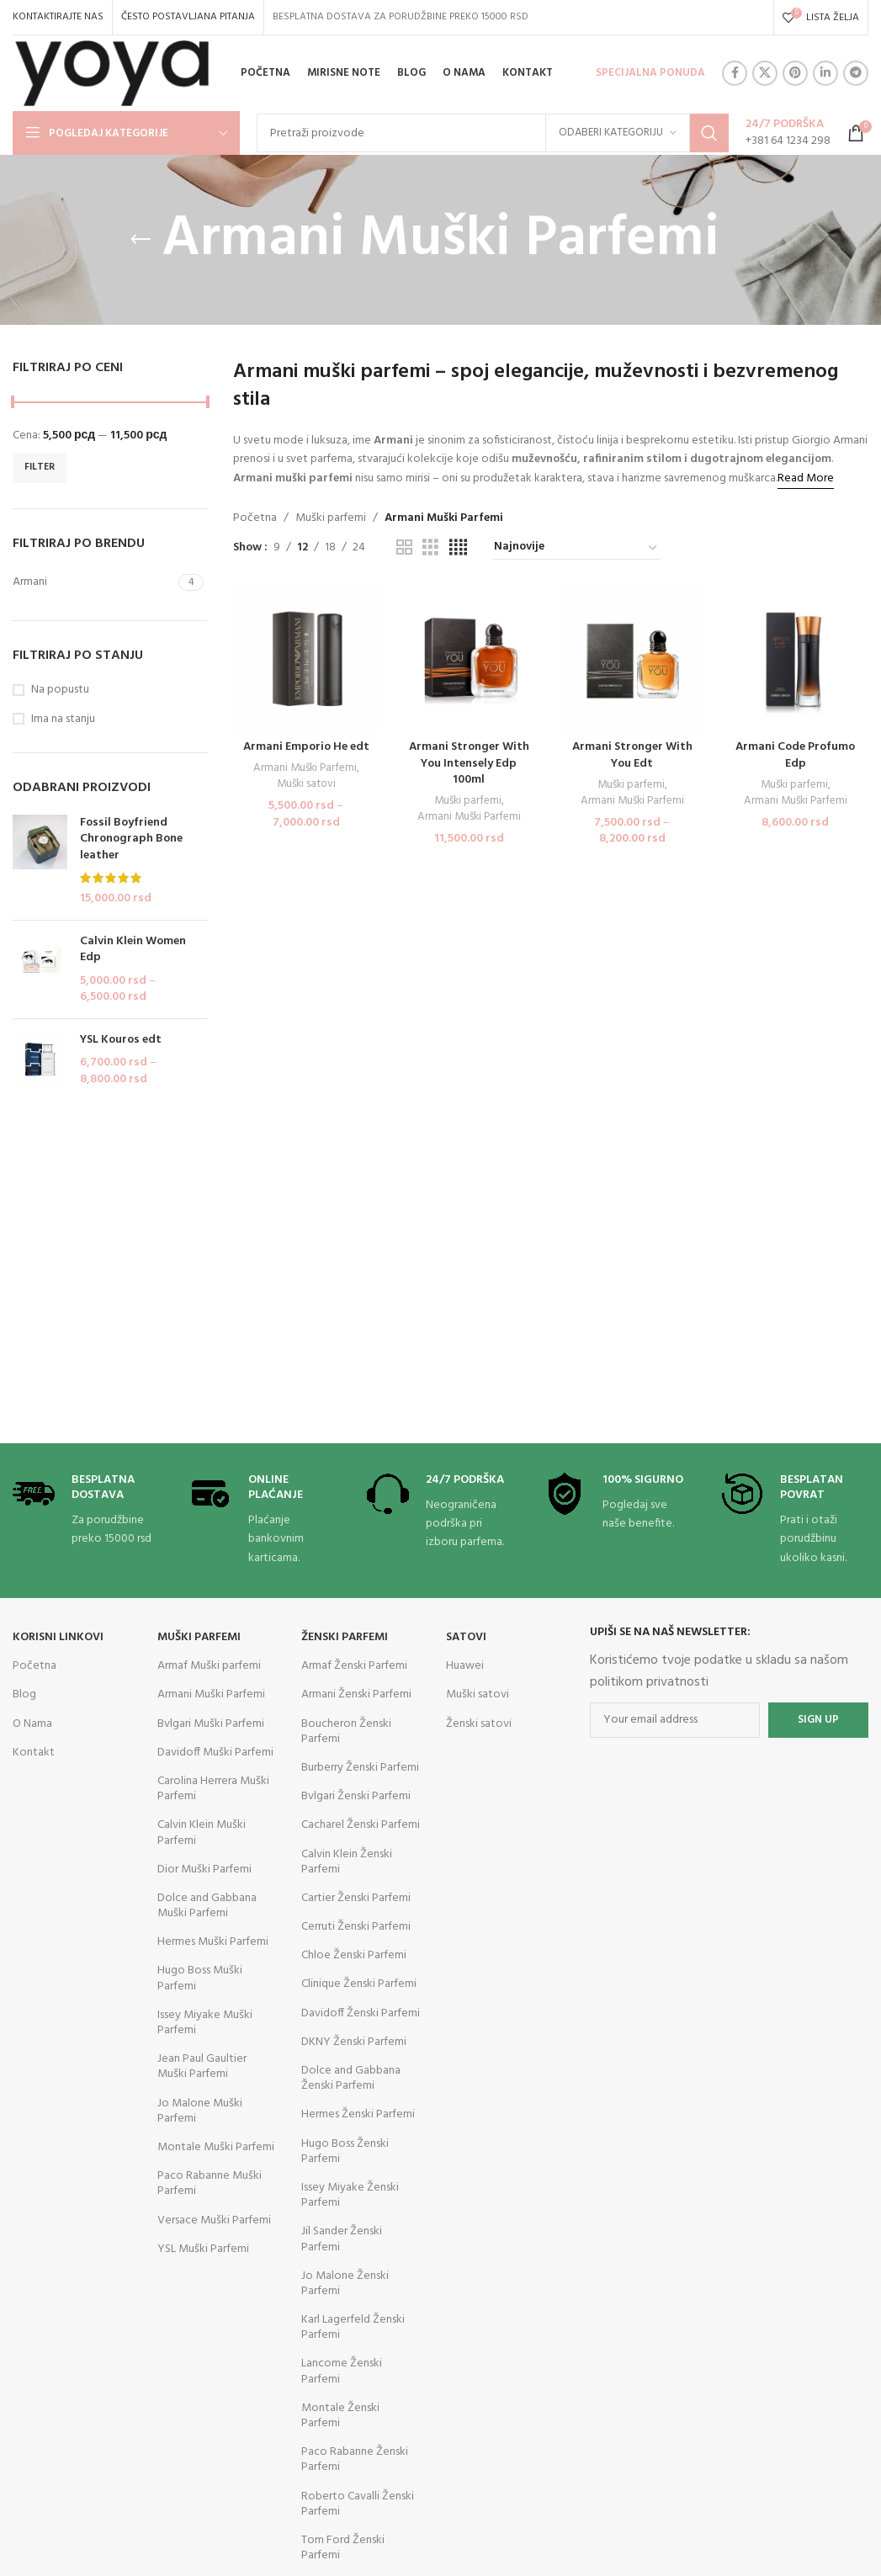  Describe the element at coordinates (765, 73) in the screenshot. I see `[X social link]` at that location.